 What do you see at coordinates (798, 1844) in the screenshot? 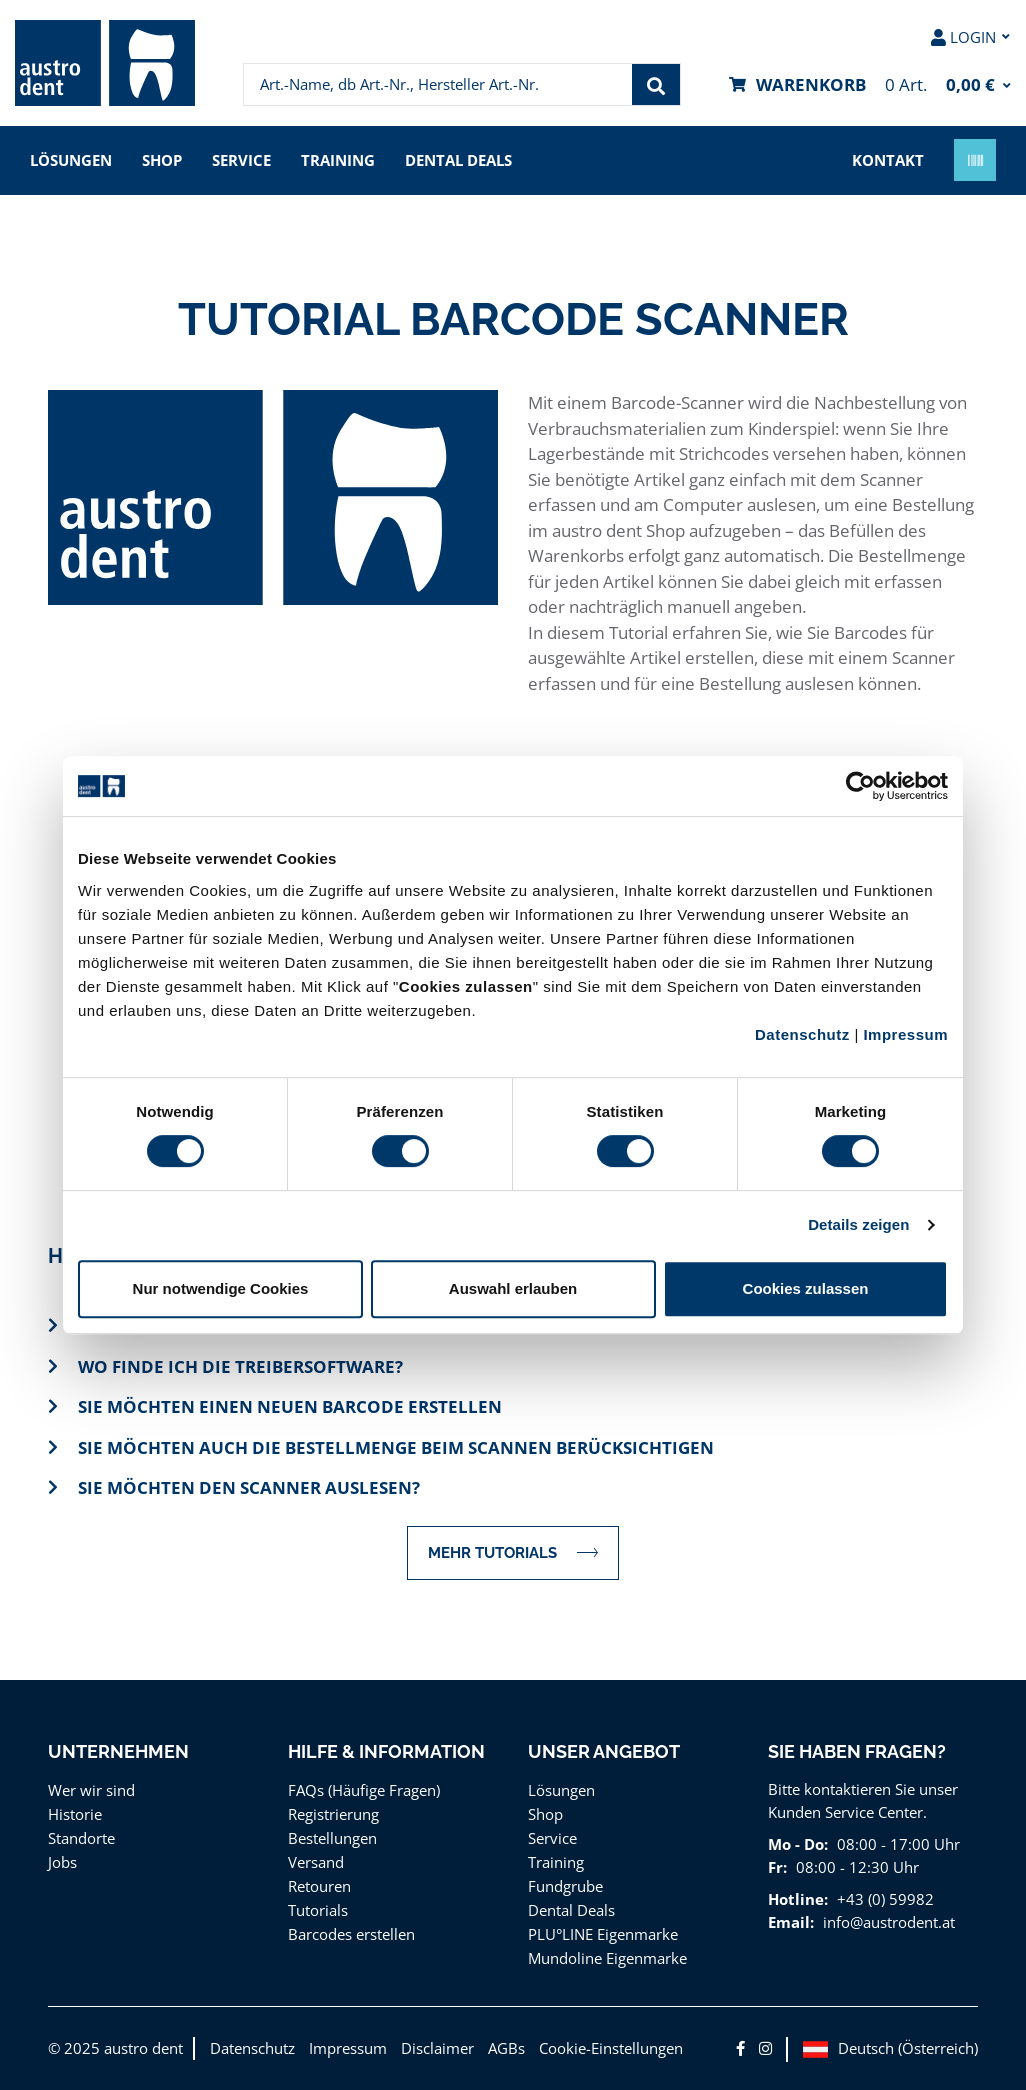
I see `Mo - Do:` at bounding box center [798, 1844].